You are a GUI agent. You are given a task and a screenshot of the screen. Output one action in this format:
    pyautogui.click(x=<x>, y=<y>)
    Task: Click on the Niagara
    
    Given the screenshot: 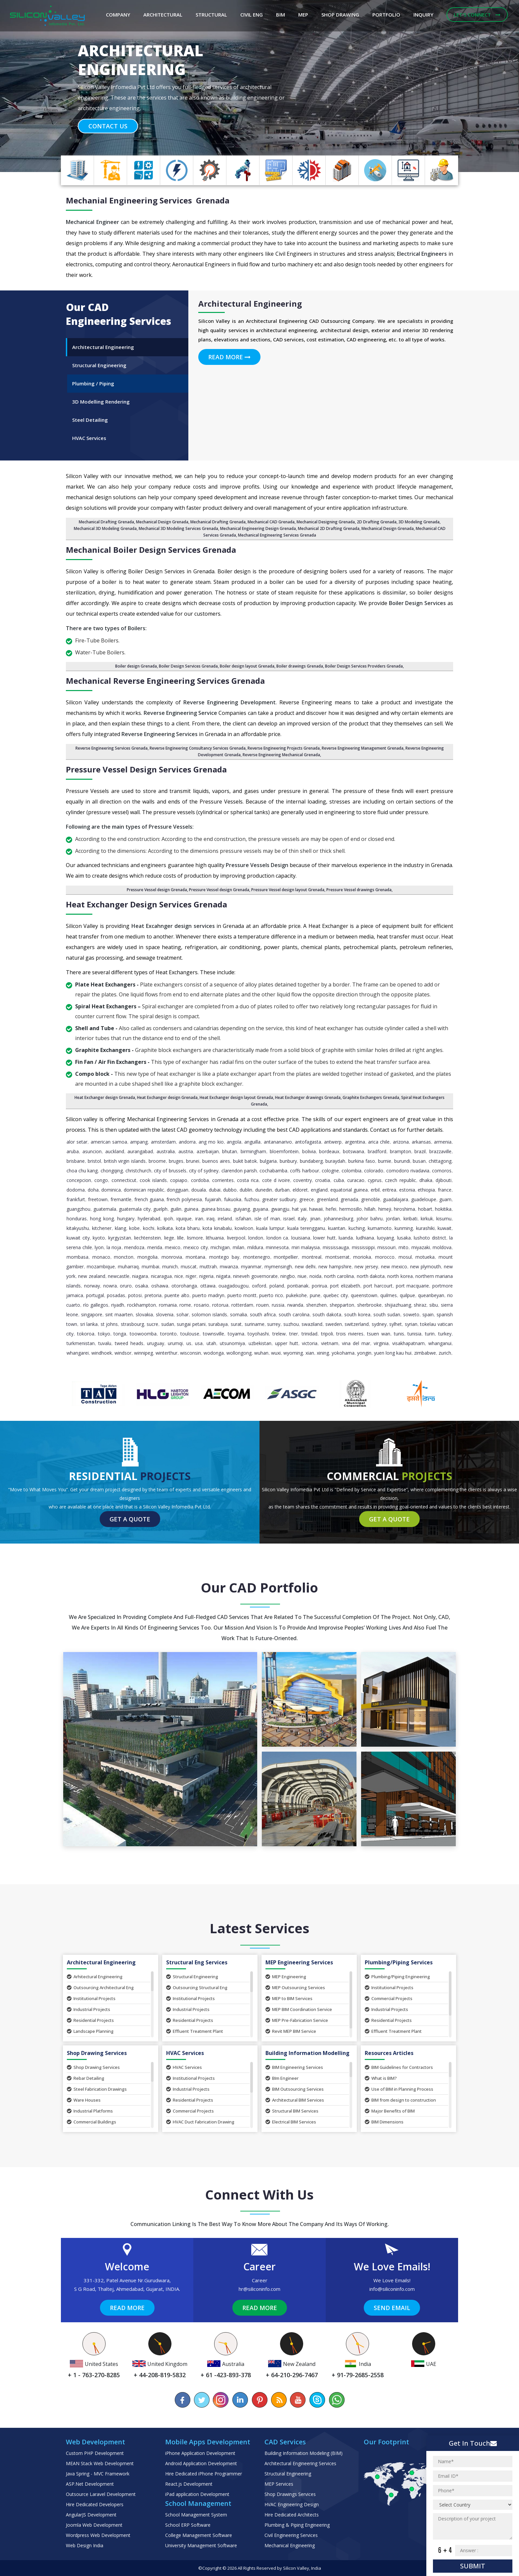 What is the action you would take?
    pyautogui.click(x=140, y=1276)
    